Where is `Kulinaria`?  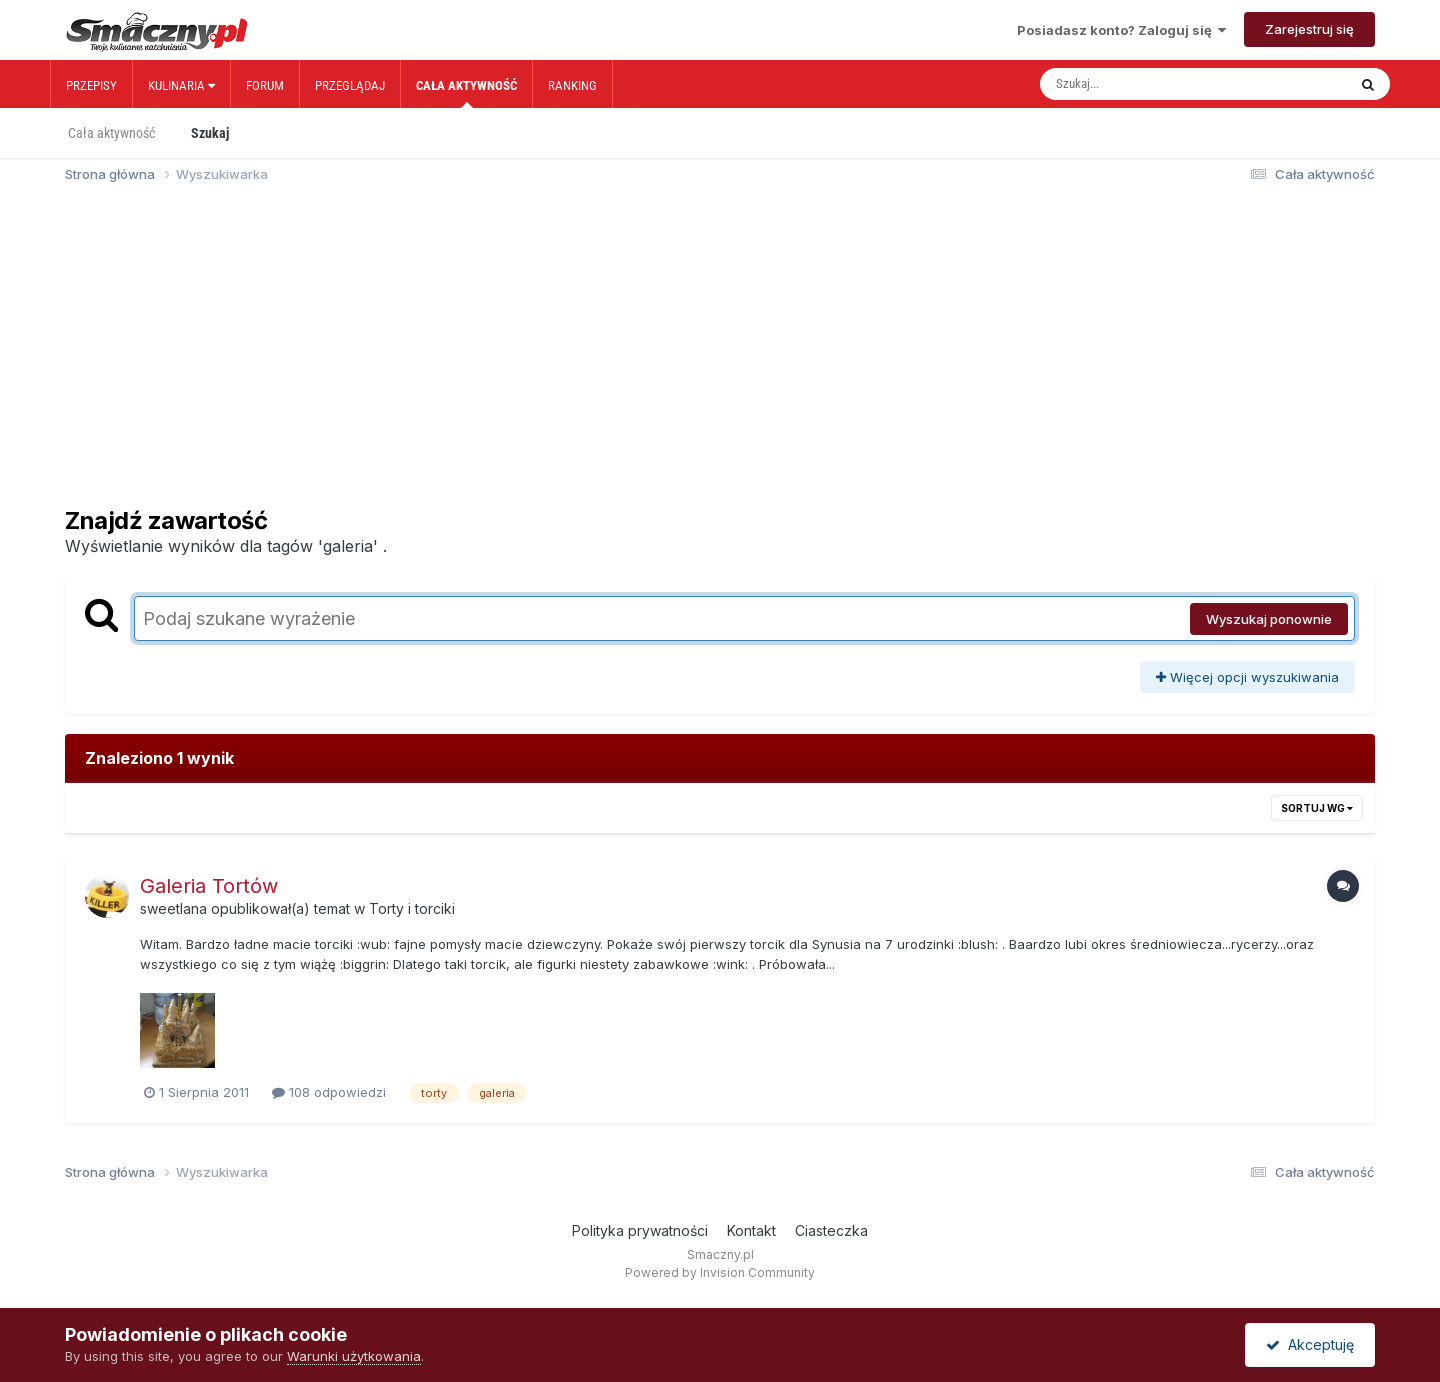
Kulinaria is located at coordinates (181, 85).